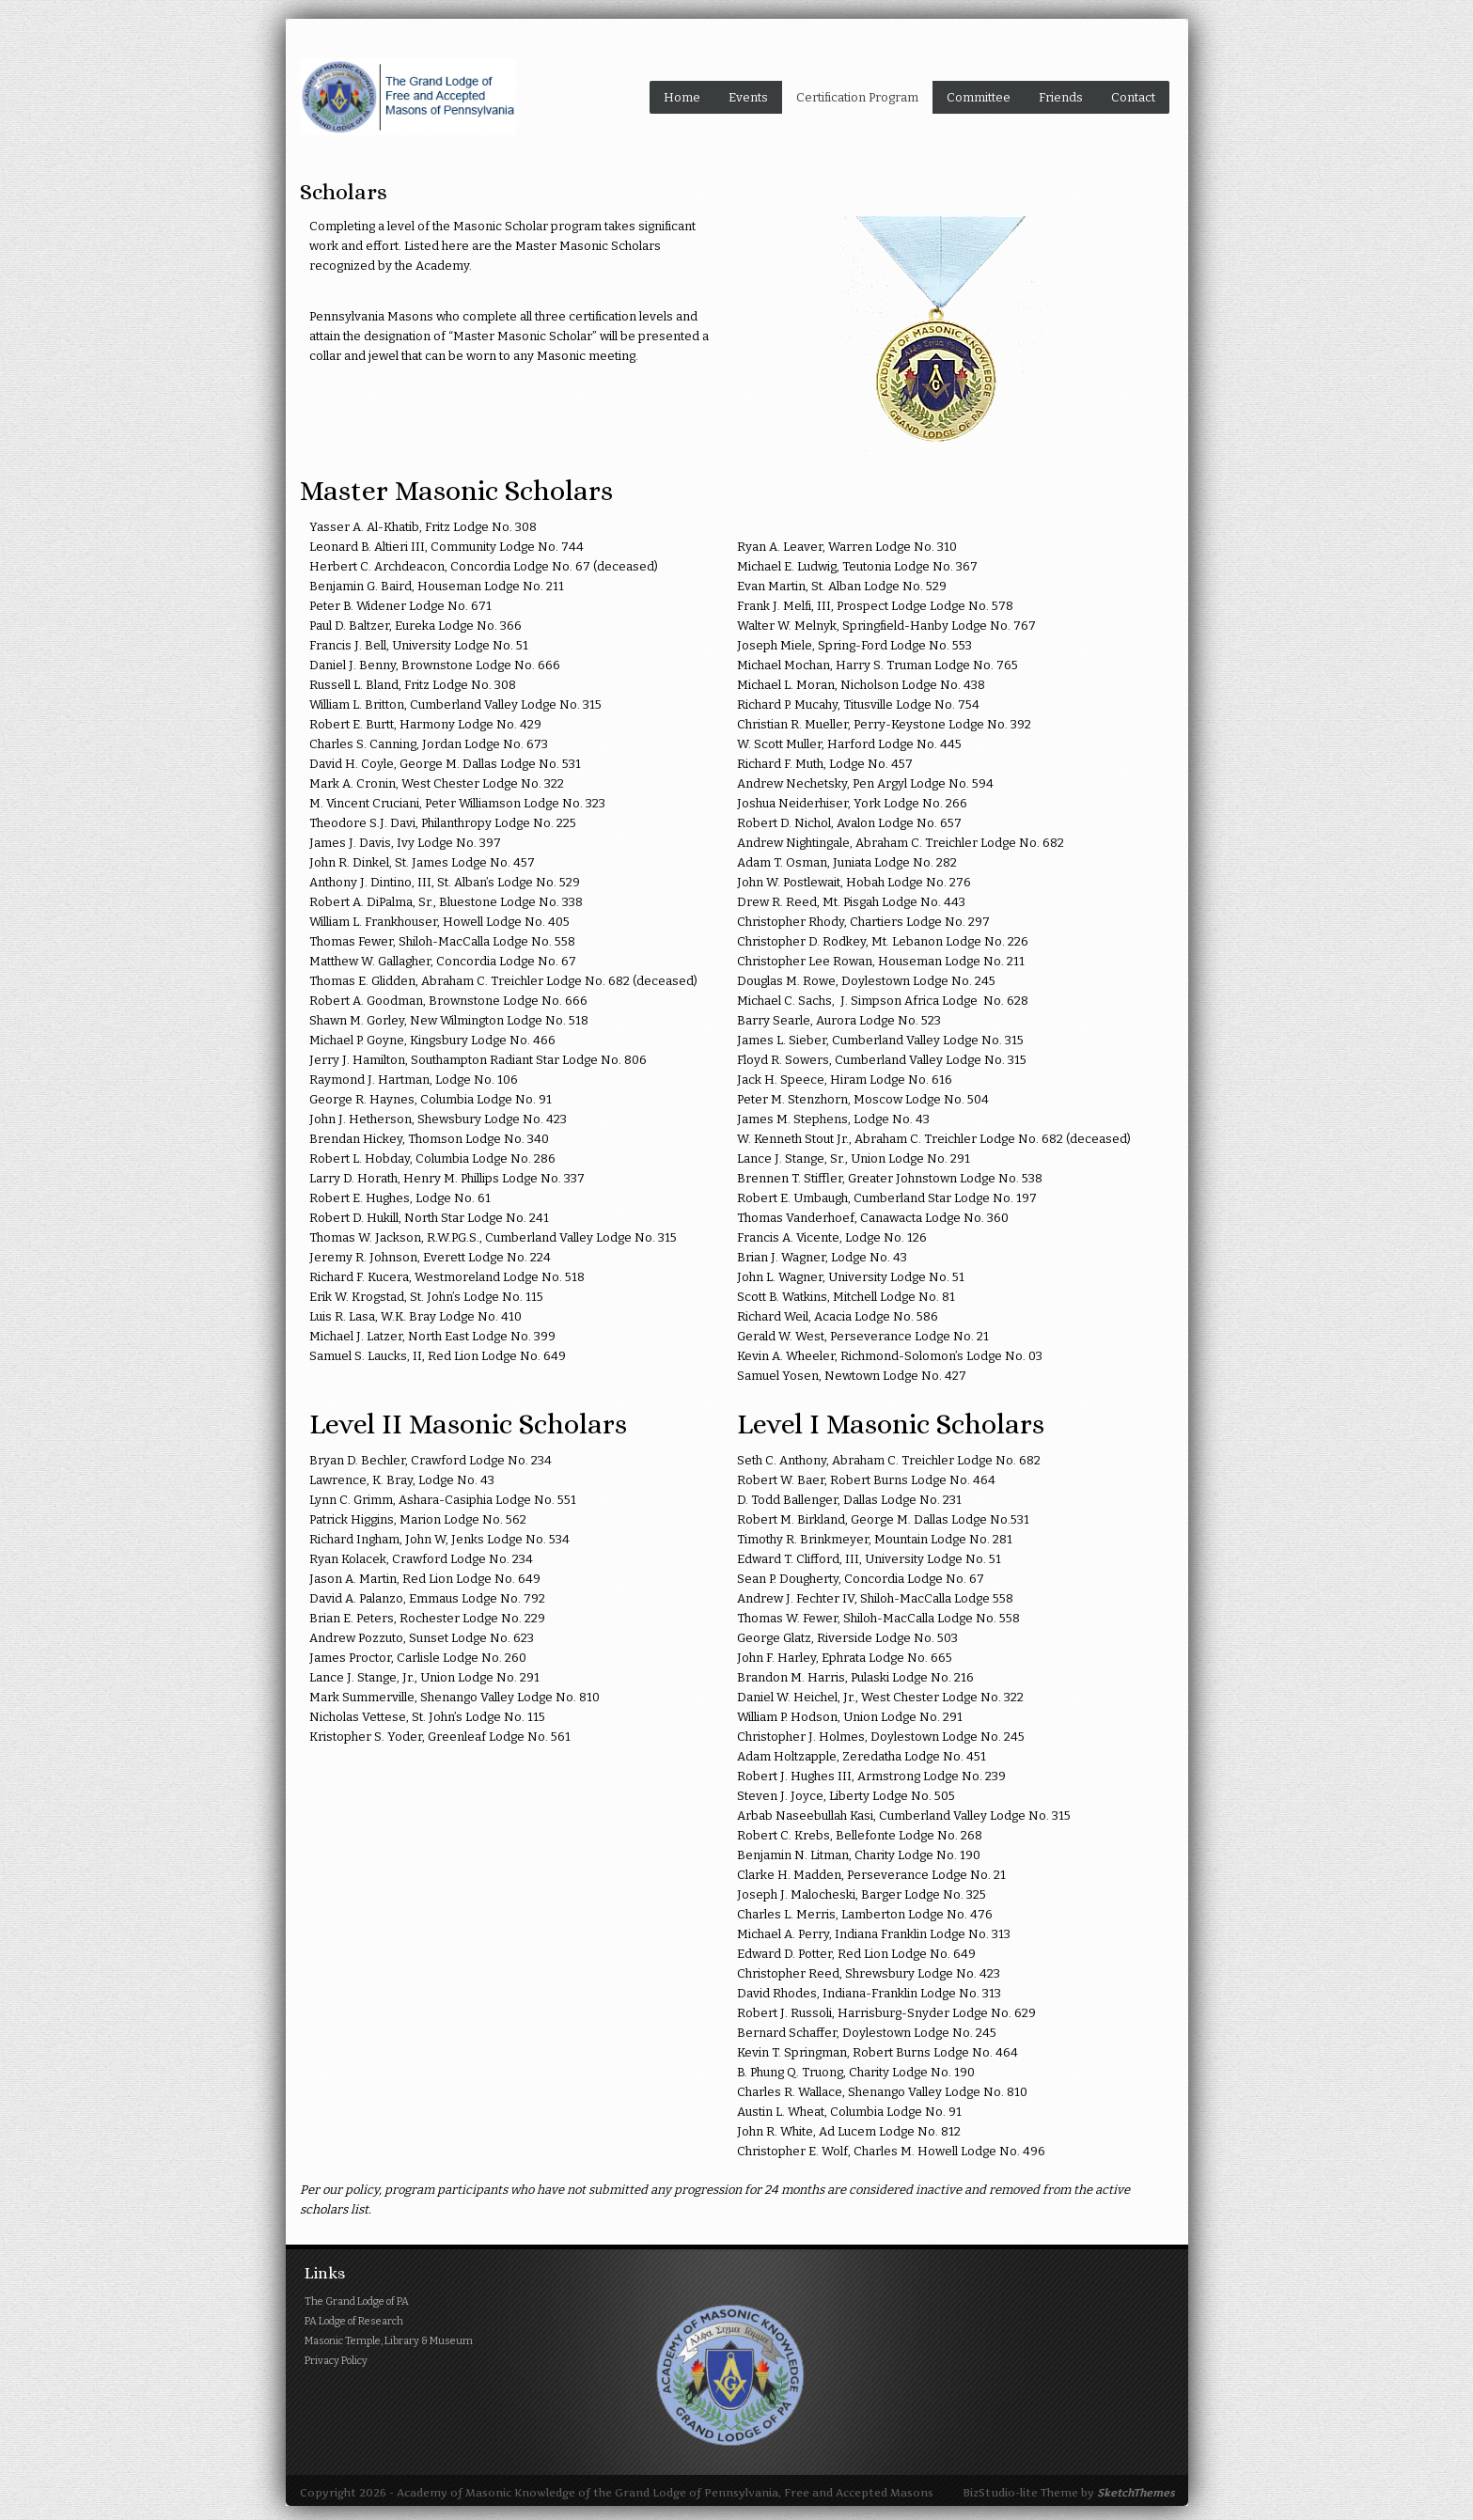 Image resolution: width=1473 pixels, height=2520 pixels. I want to click on Home, so click(682, 97).